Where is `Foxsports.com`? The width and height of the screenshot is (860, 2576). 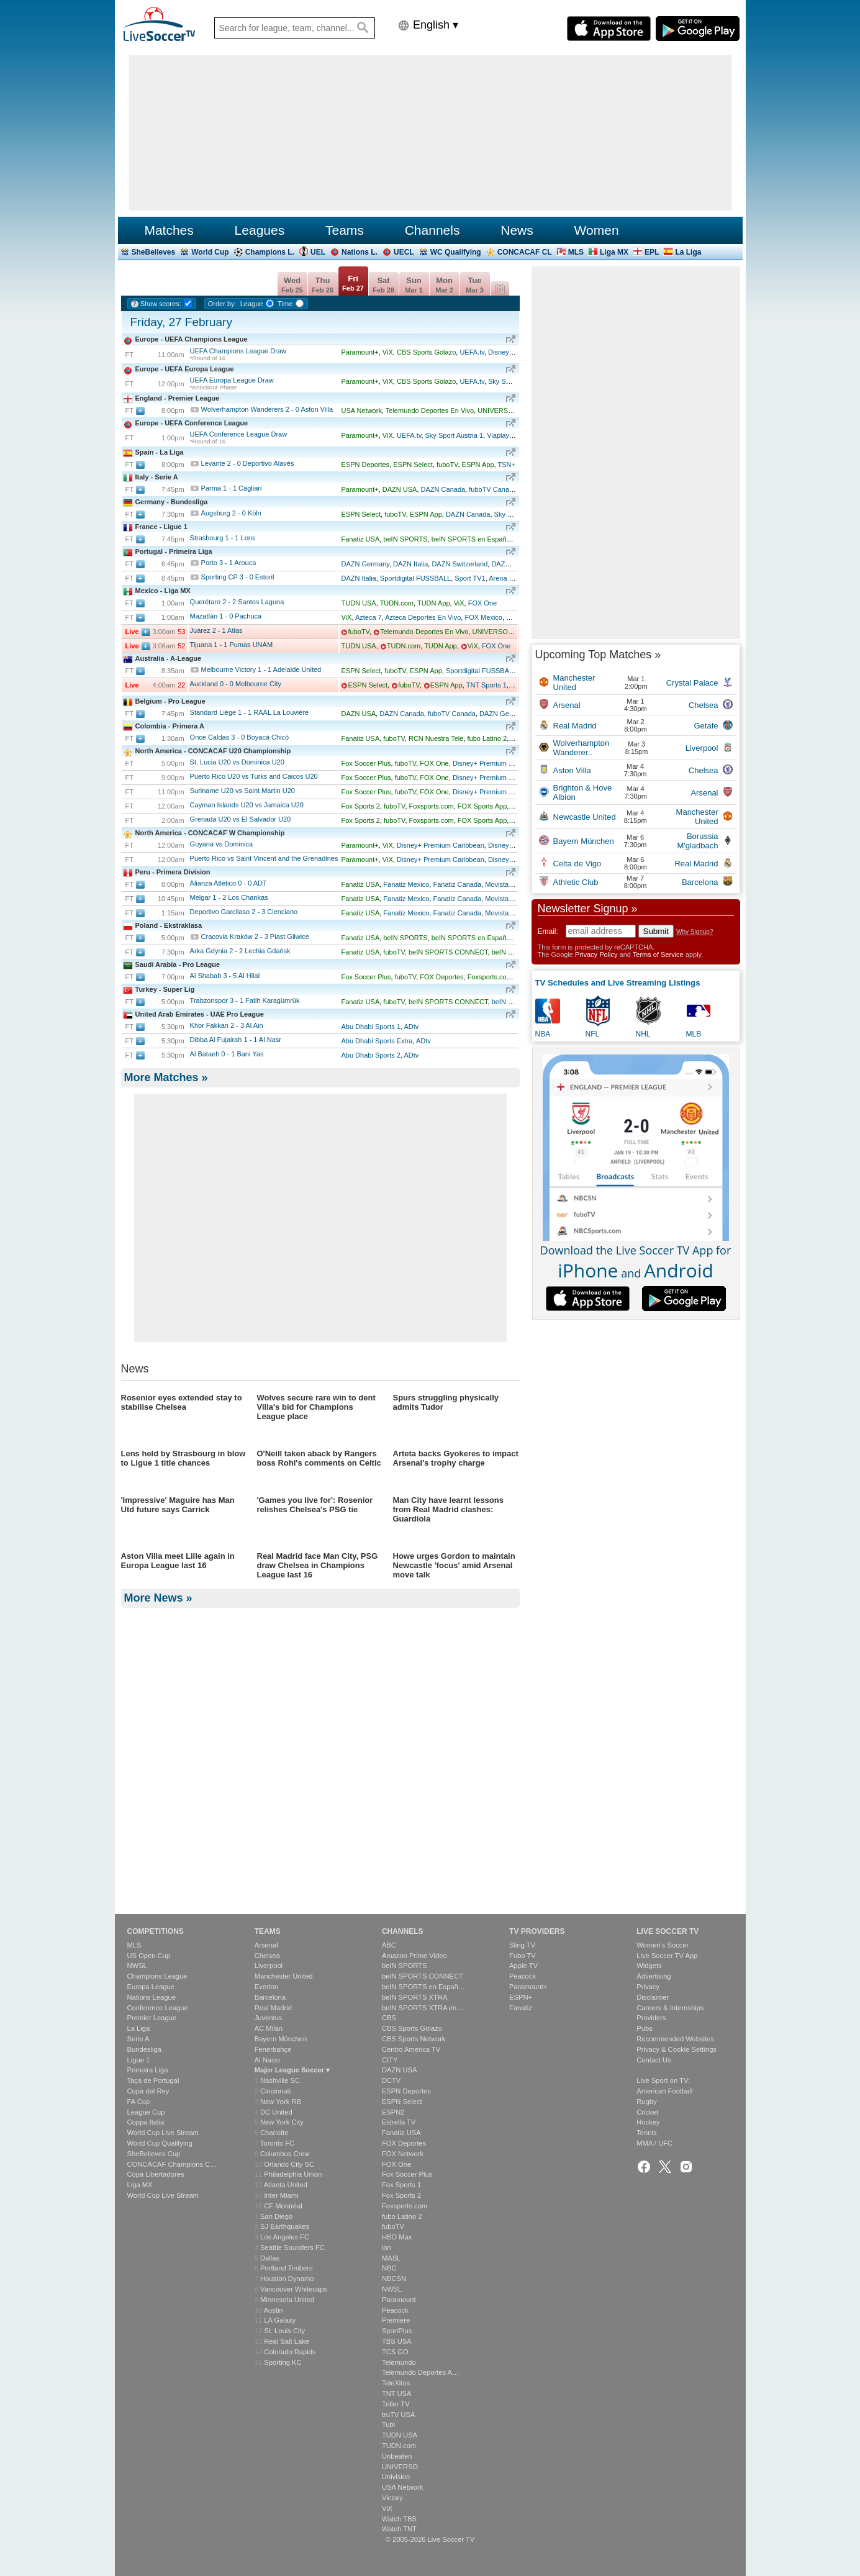
Foxsports.com is located at coordinates (431, 806).